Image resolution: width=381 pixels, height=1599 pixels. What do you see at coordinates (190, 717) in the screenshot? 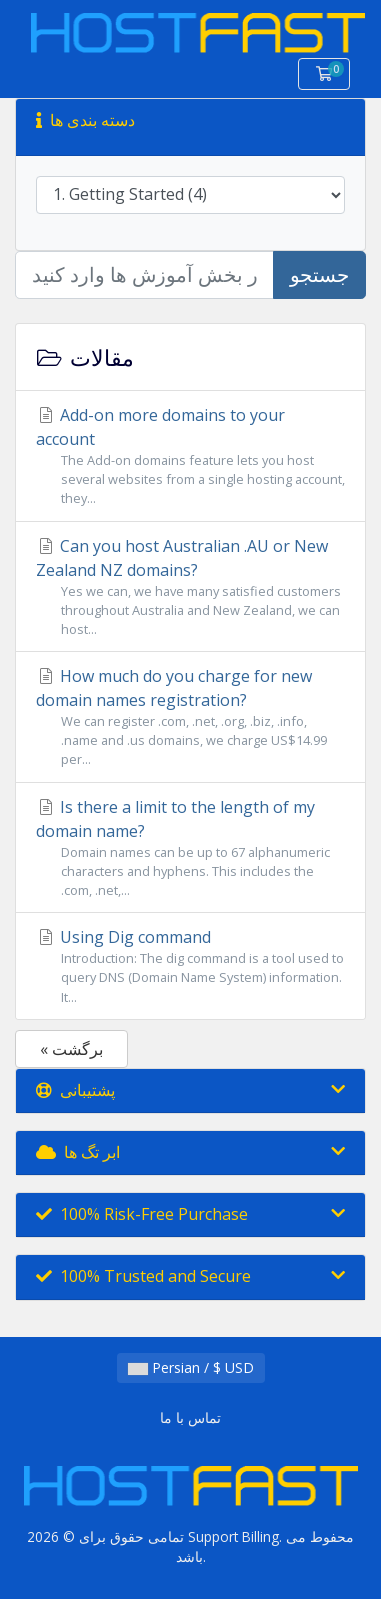
I see `How much do you charge for new domain names registration?` at bounding box center [190, 717].